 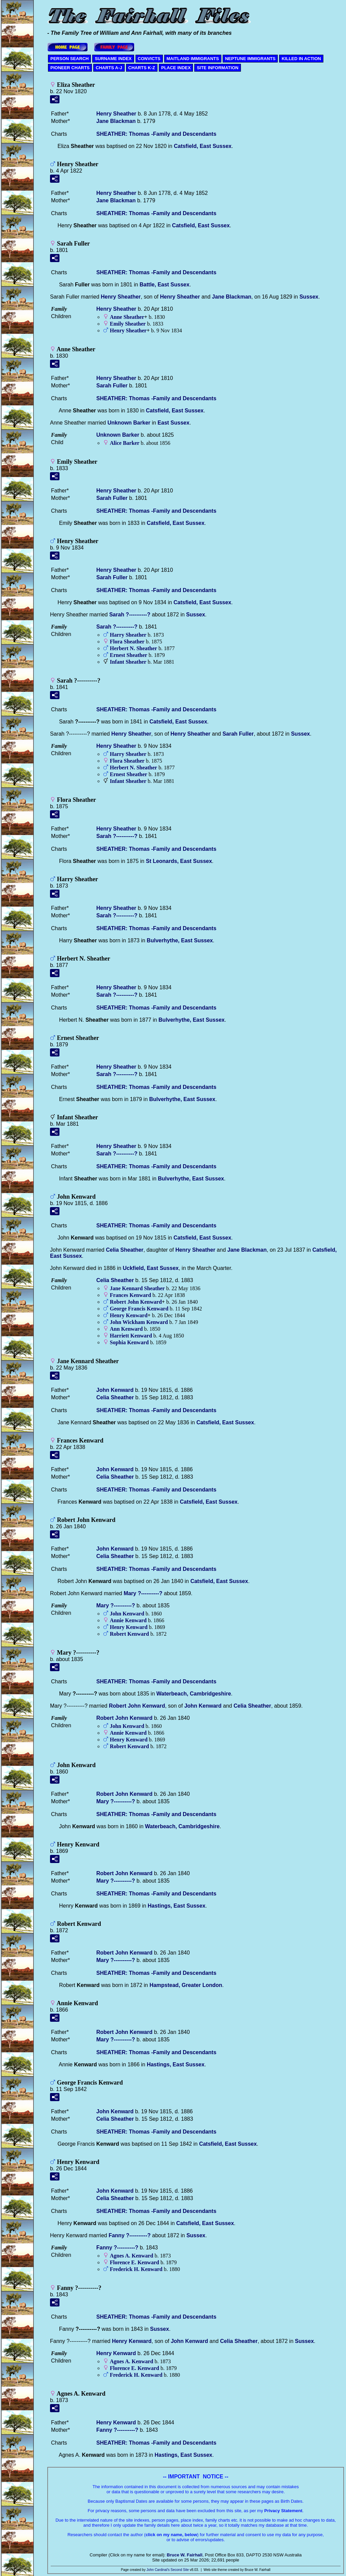 What do you see at coordinates (134, 2262) in the screenshot?
I see `Florence E.` at bounding box center [134, 2262].